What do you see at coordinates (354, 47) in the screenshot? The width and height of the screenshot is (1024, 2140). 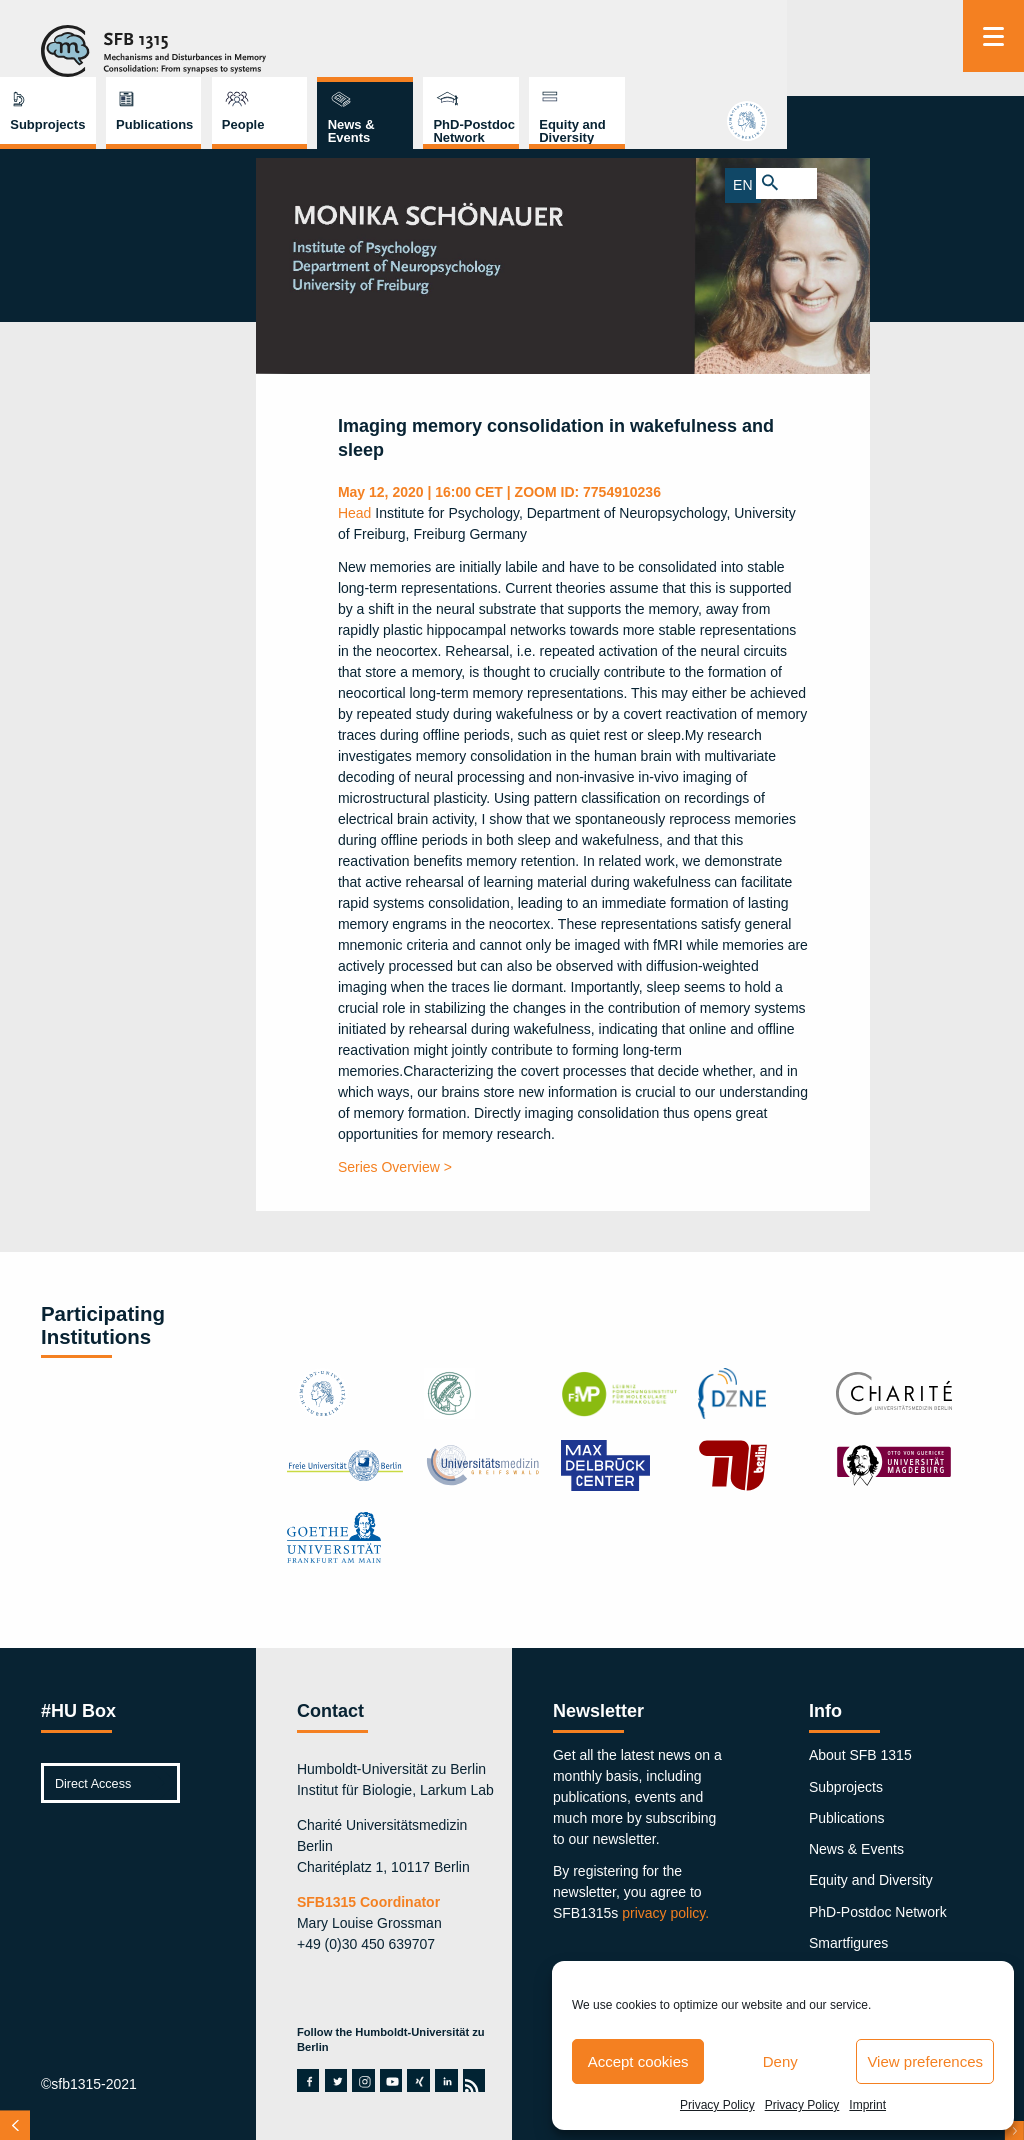 I see `Subprojects` at bounding box center [354, 47].